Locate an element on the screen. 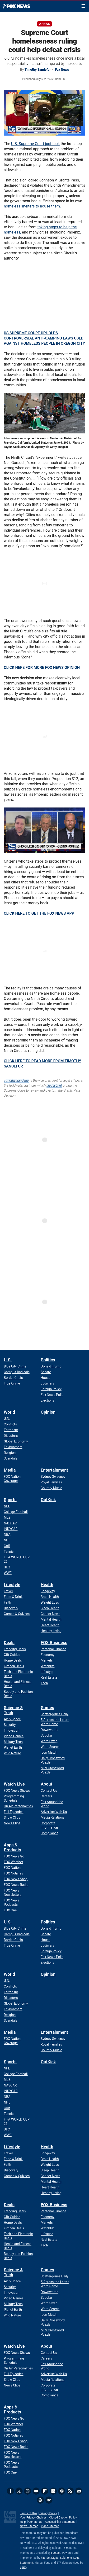  [World - Global Economy] is located at coordinates (16, 1441).